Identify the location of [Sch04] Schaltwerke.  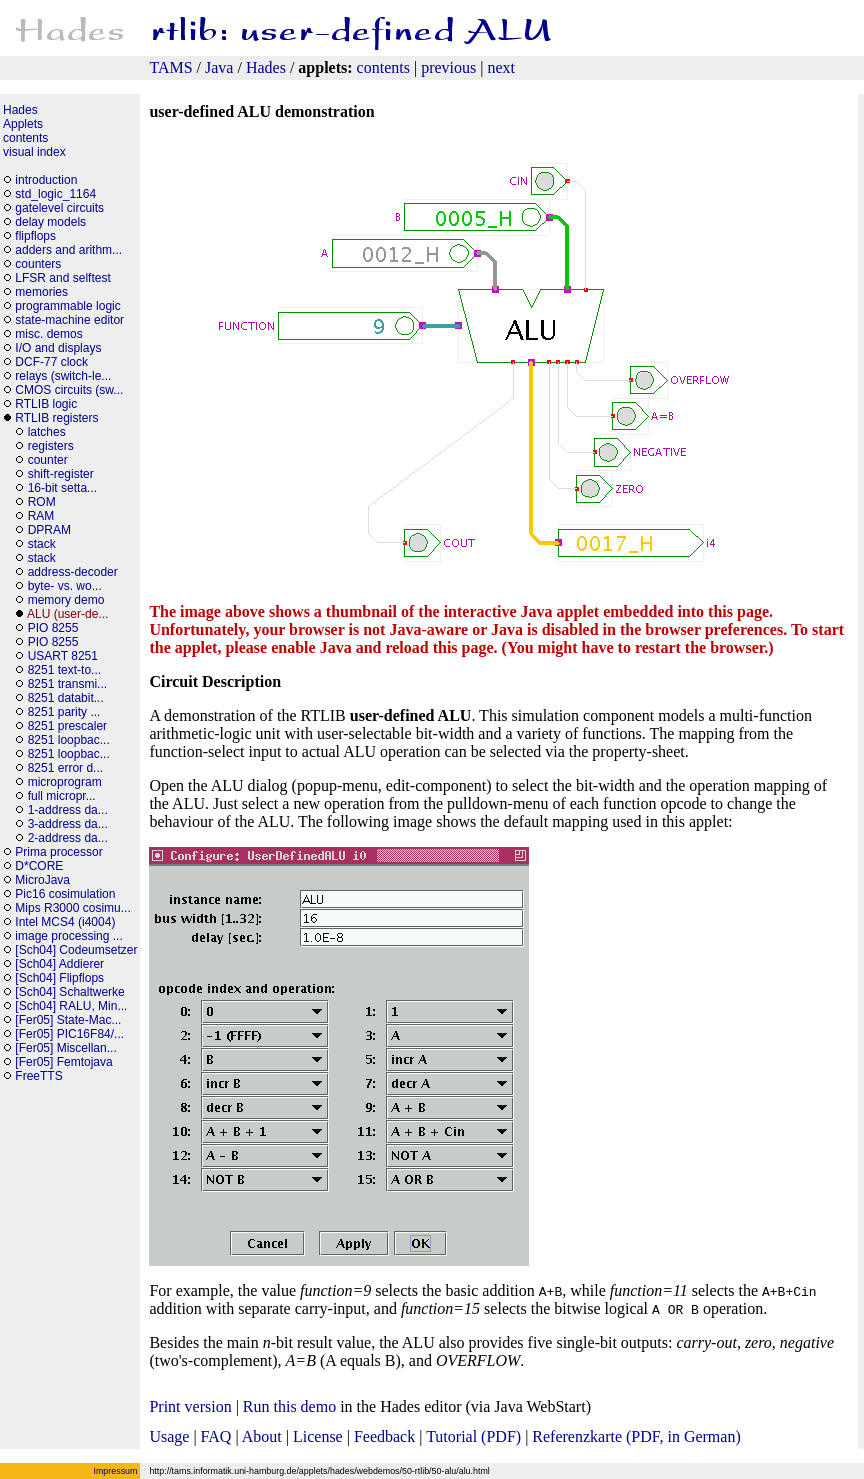
(69, 992).